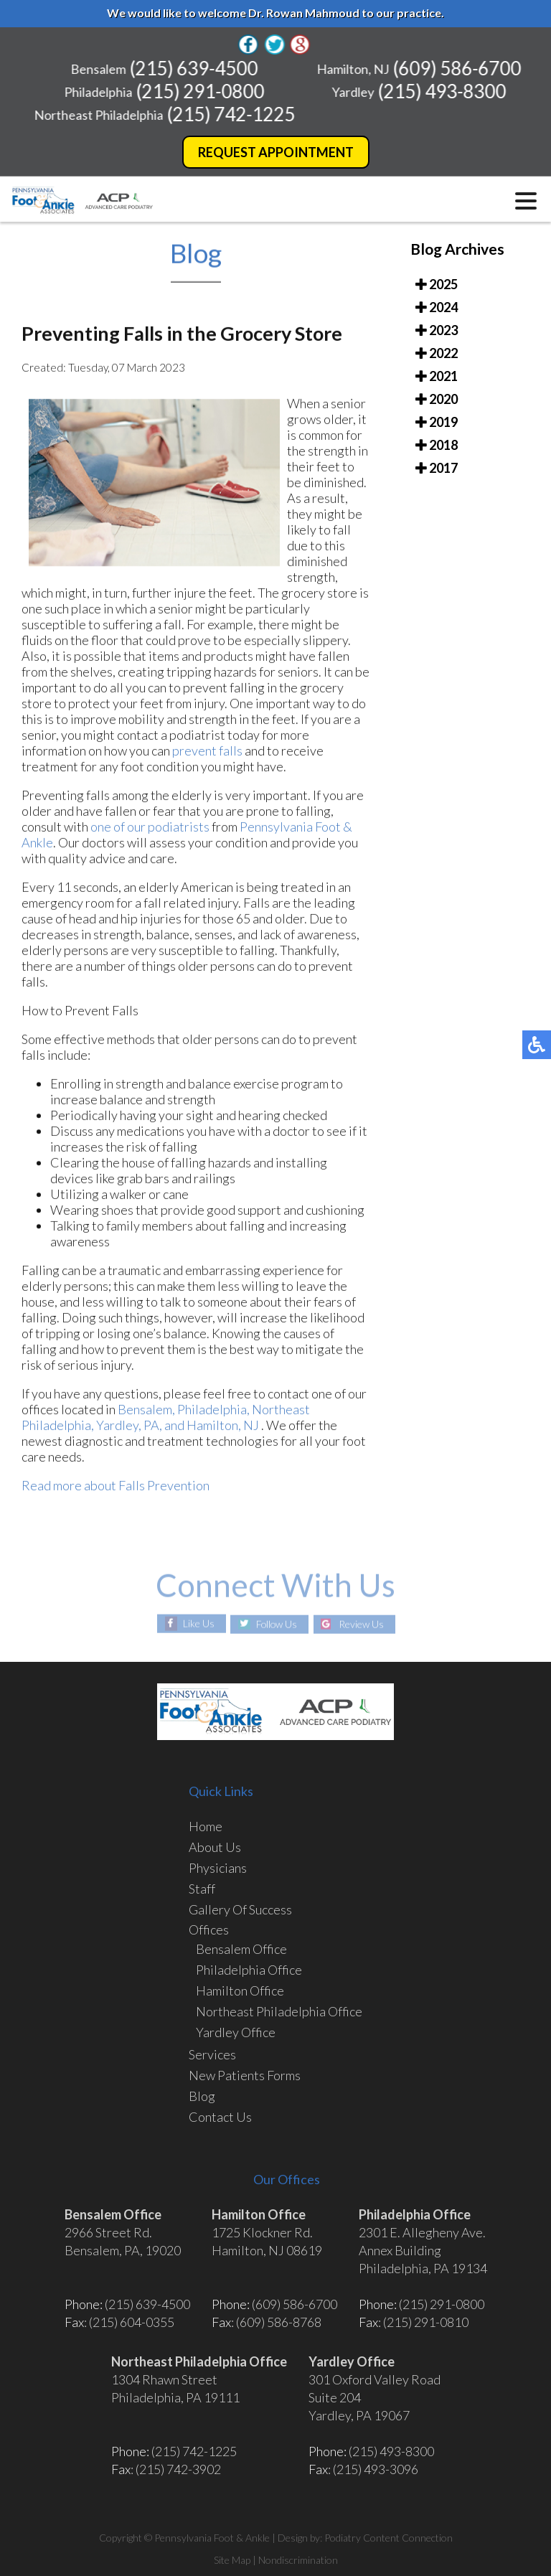  I want to click on Podiatry Content Connection, so click(388, 2538).